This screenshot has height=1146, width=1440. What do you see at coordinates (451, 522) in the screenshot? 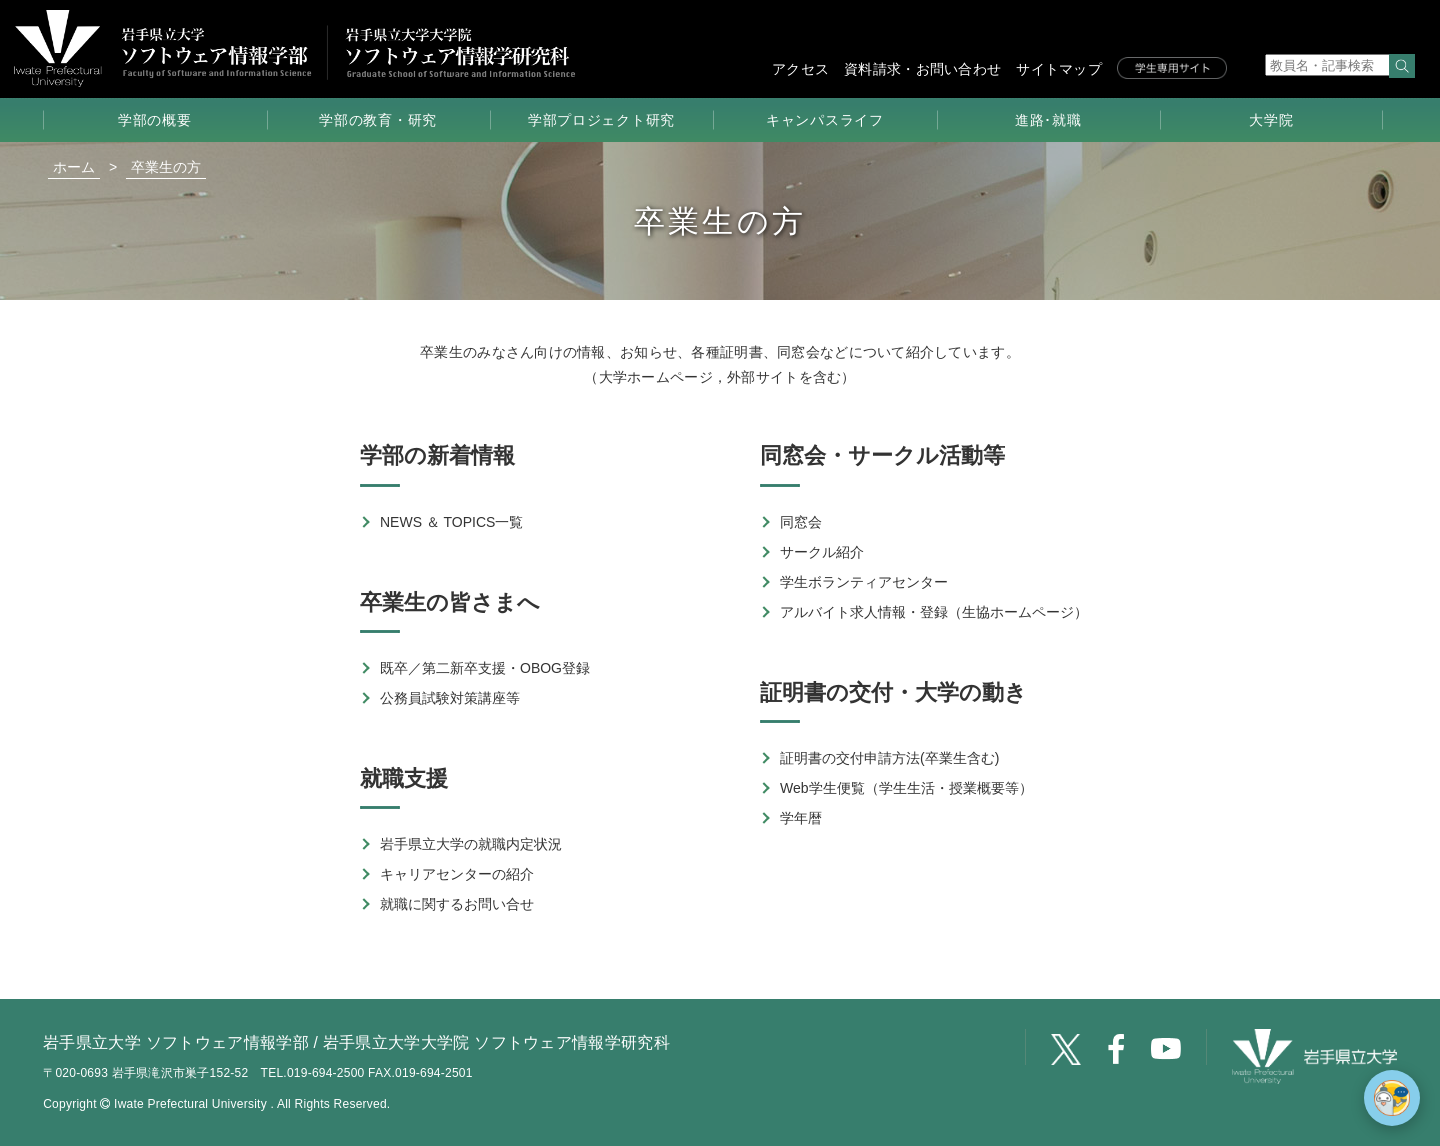
I see `NEWS ＆ TOPICS一覧` at bounding box center [451, 522].